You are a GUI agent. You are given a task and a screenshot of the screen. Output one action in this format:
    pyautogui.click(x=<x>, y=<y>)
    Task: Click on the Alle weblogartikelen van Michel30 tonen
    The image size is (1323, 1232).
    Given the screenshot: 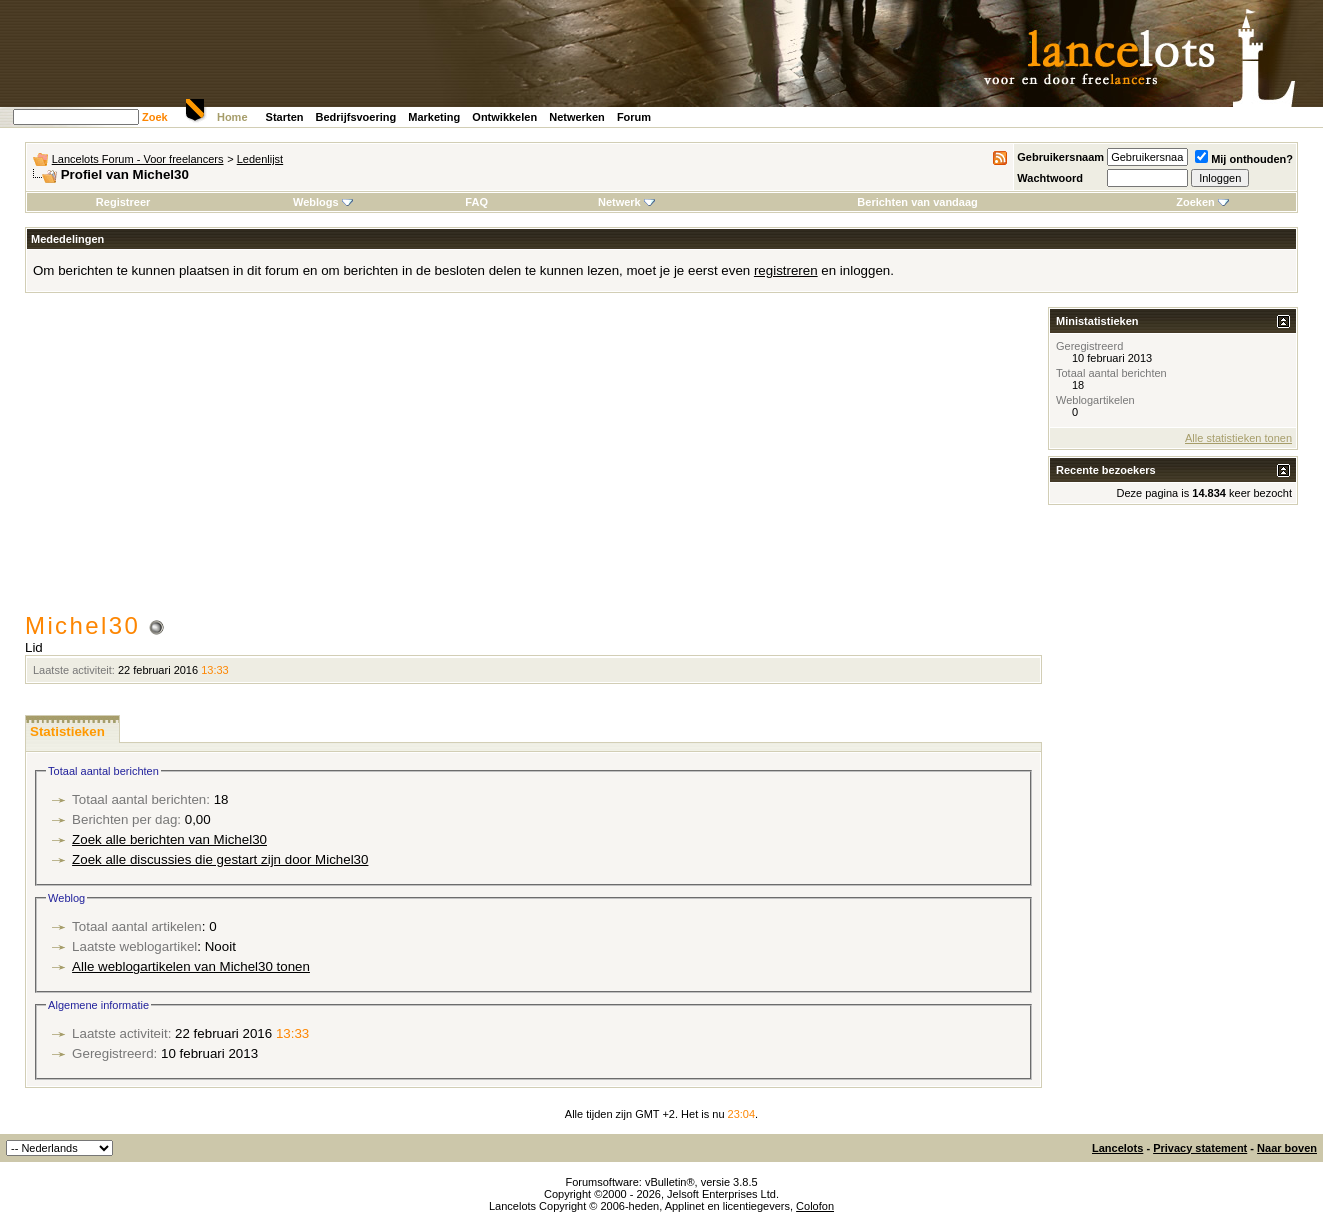 What is the action you would take?
    pyautogui.click(x=191, y=966)
    